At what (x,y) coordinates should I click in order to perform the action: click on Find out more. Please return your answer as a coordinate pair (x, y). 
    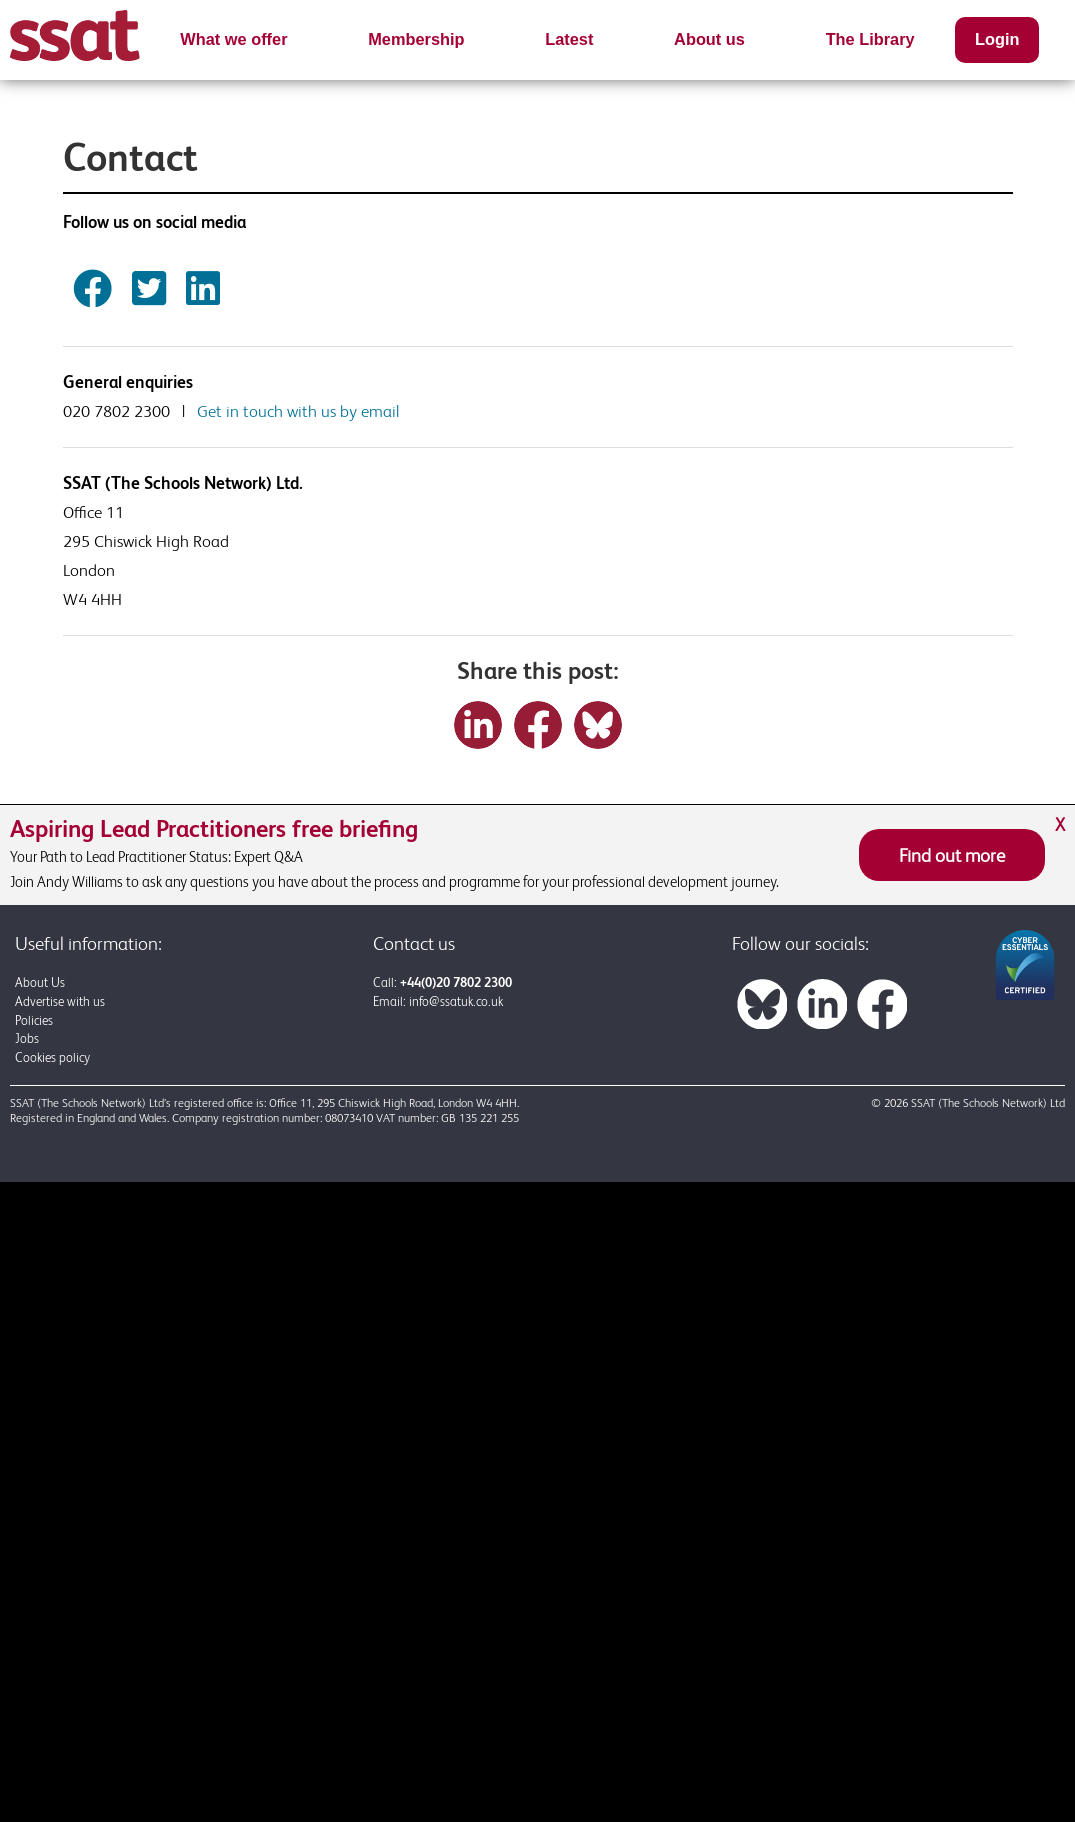
    Looking at the image, I should click on (952, 855).